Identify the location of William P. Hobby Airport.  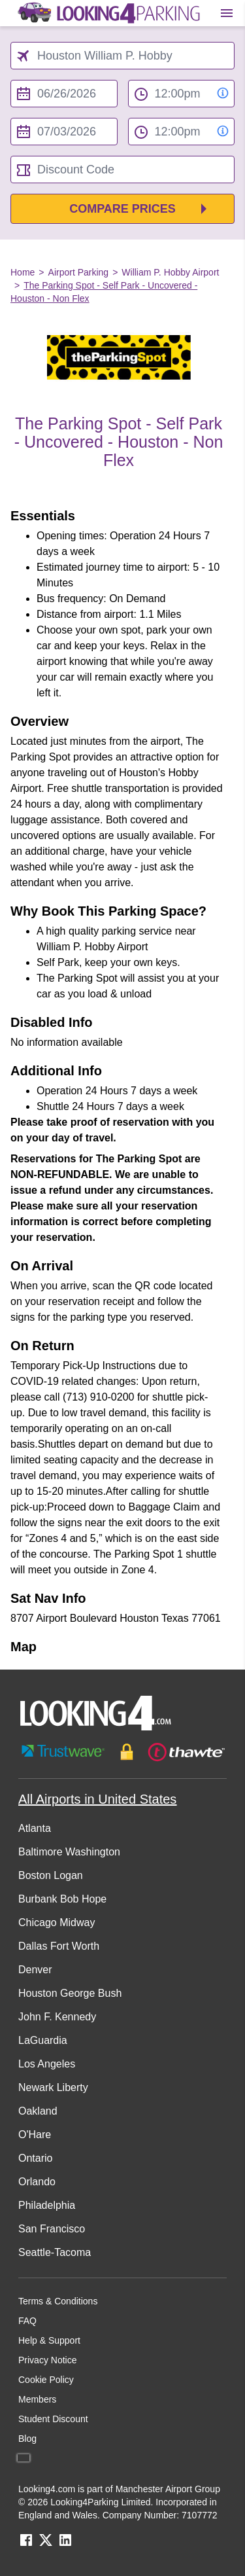
(170, 272).